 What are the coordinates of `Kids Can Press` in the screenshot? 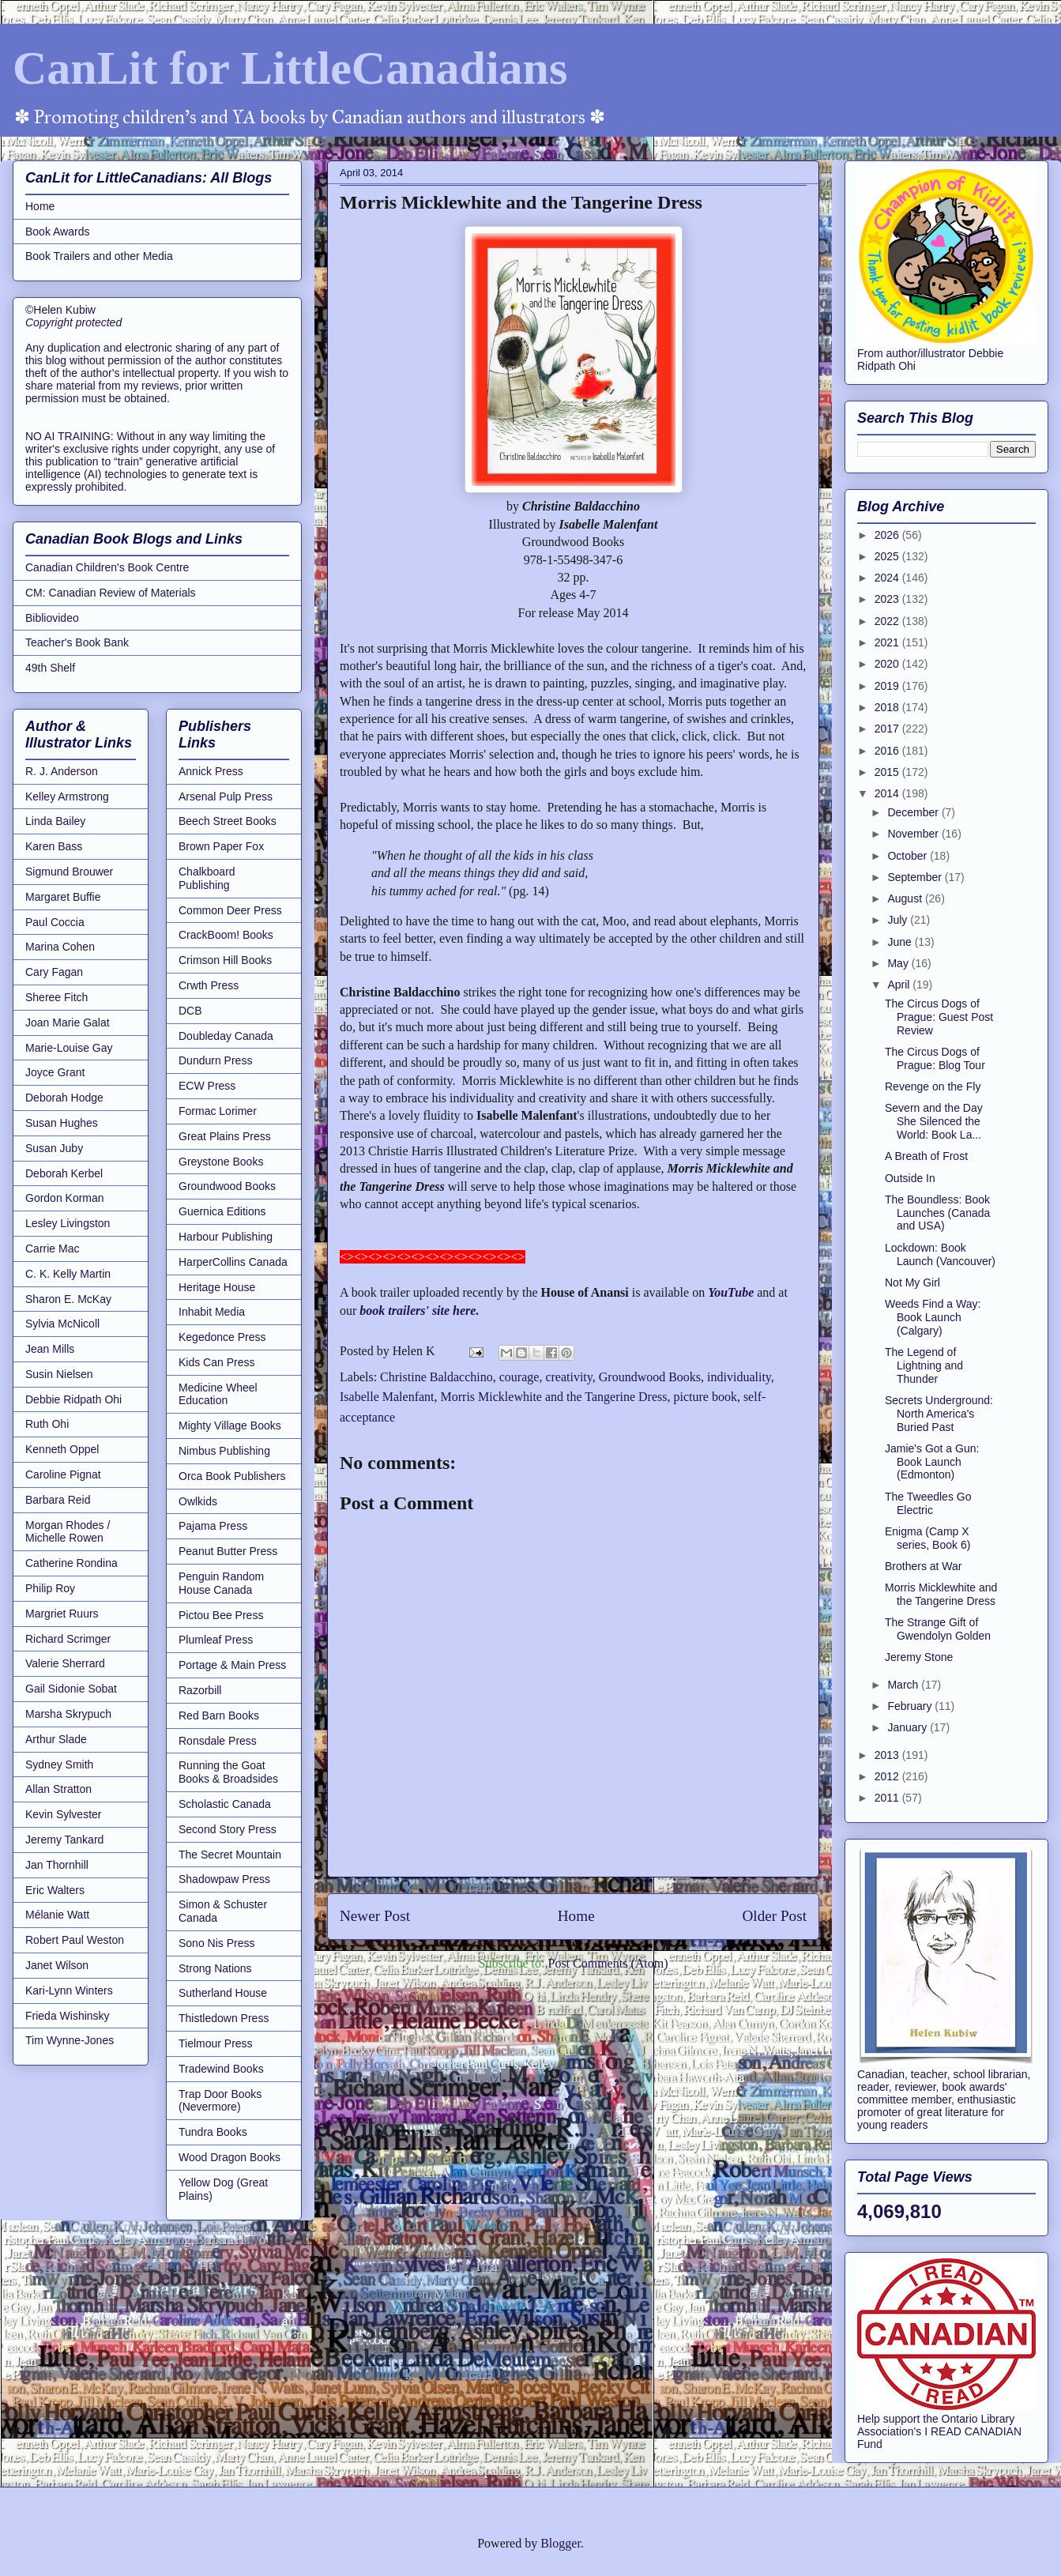 It's located at (216, 1362).